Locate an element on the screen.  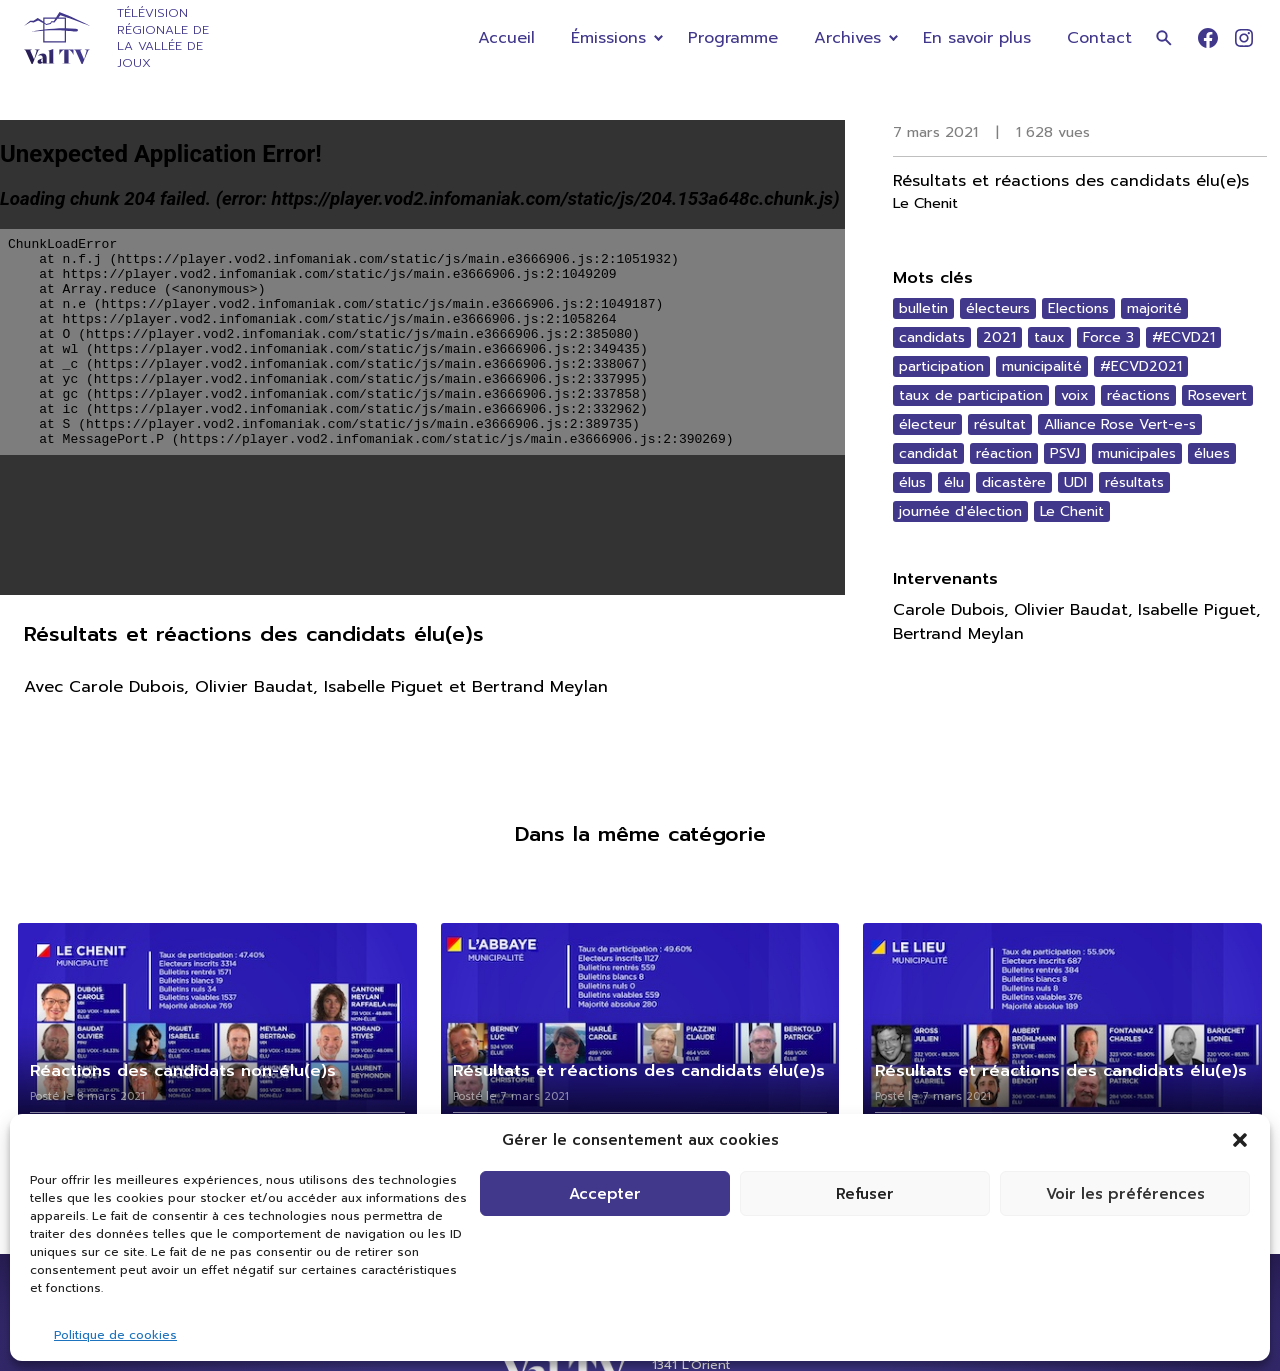
Refuser is located at coordinates (865, 1194).